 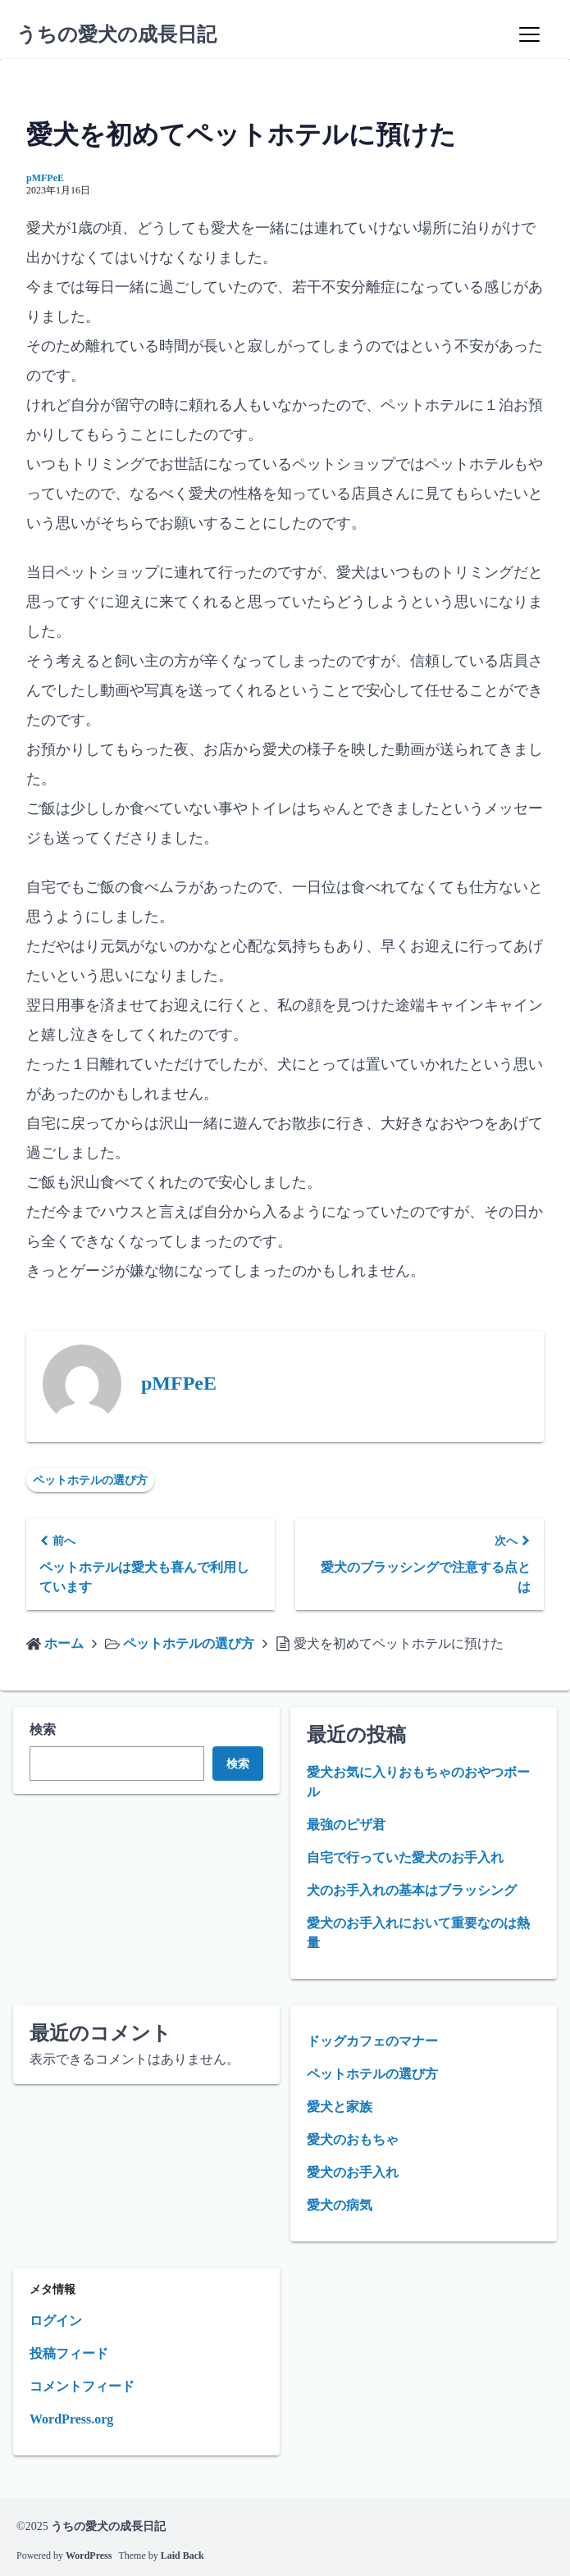 I want to click on コメントフィード, so click(x=82, y=2386).